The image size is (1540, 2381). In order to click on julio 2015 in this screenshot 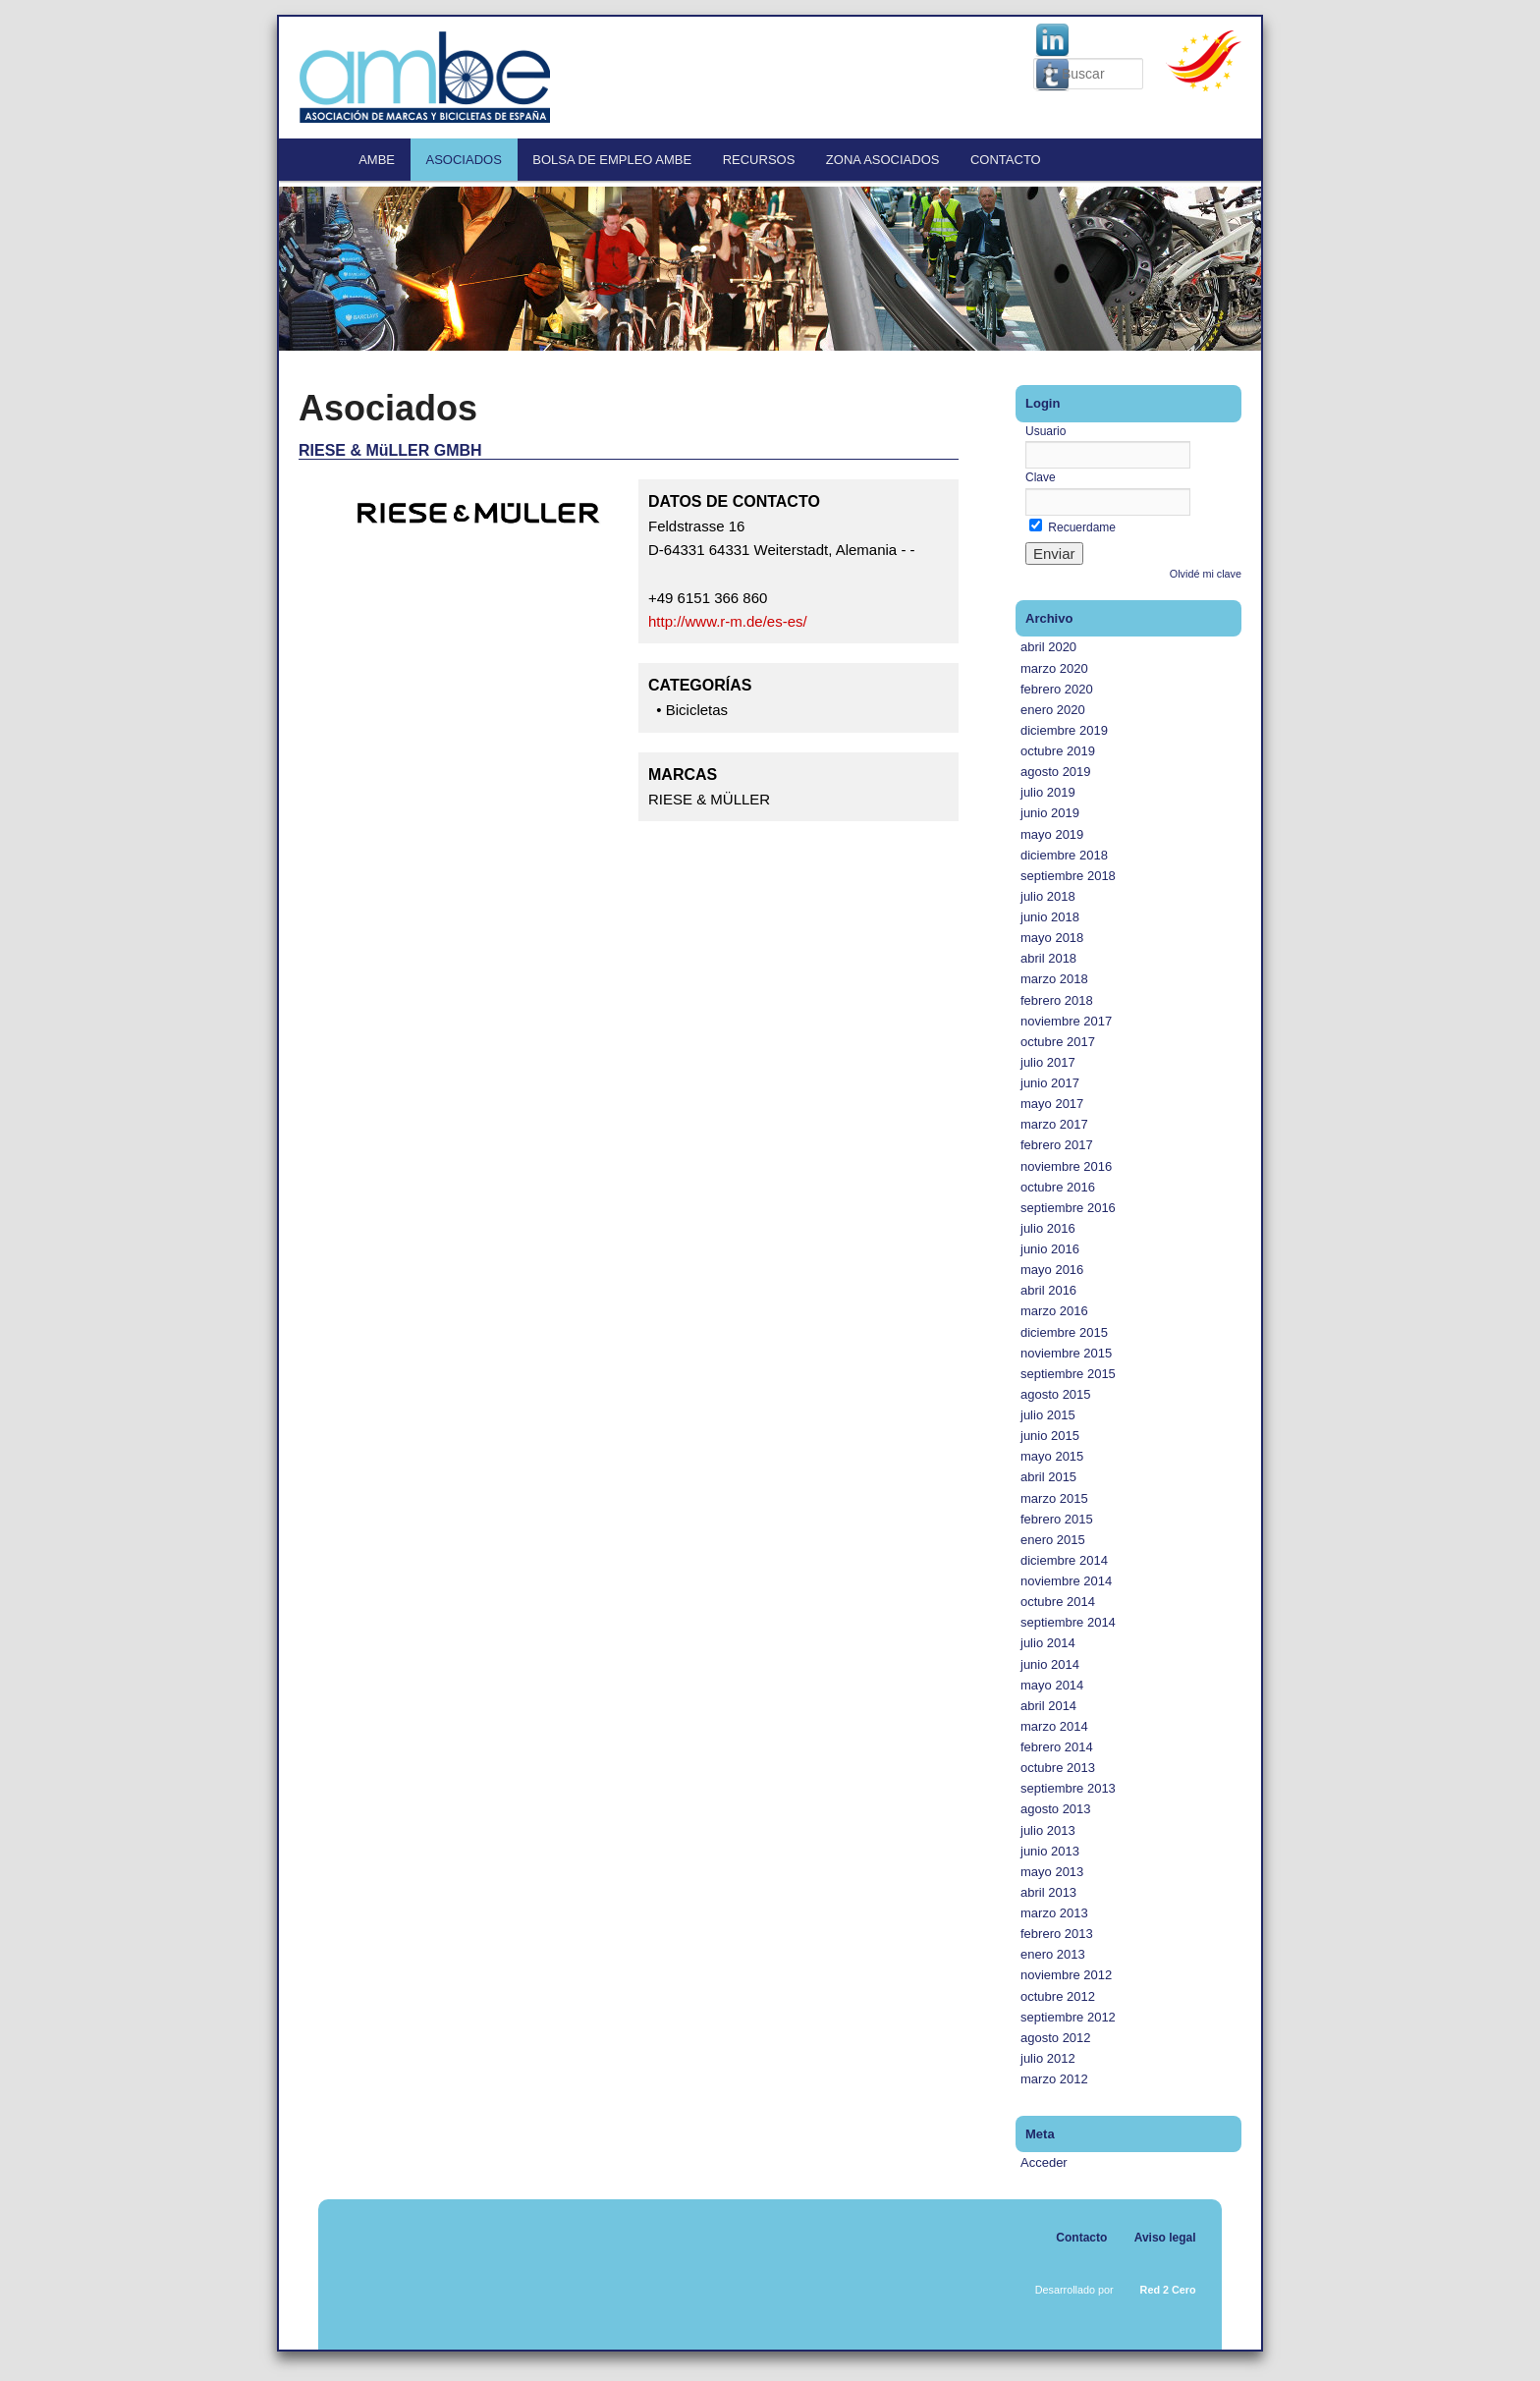, I will do `click(1047, 1415)`.